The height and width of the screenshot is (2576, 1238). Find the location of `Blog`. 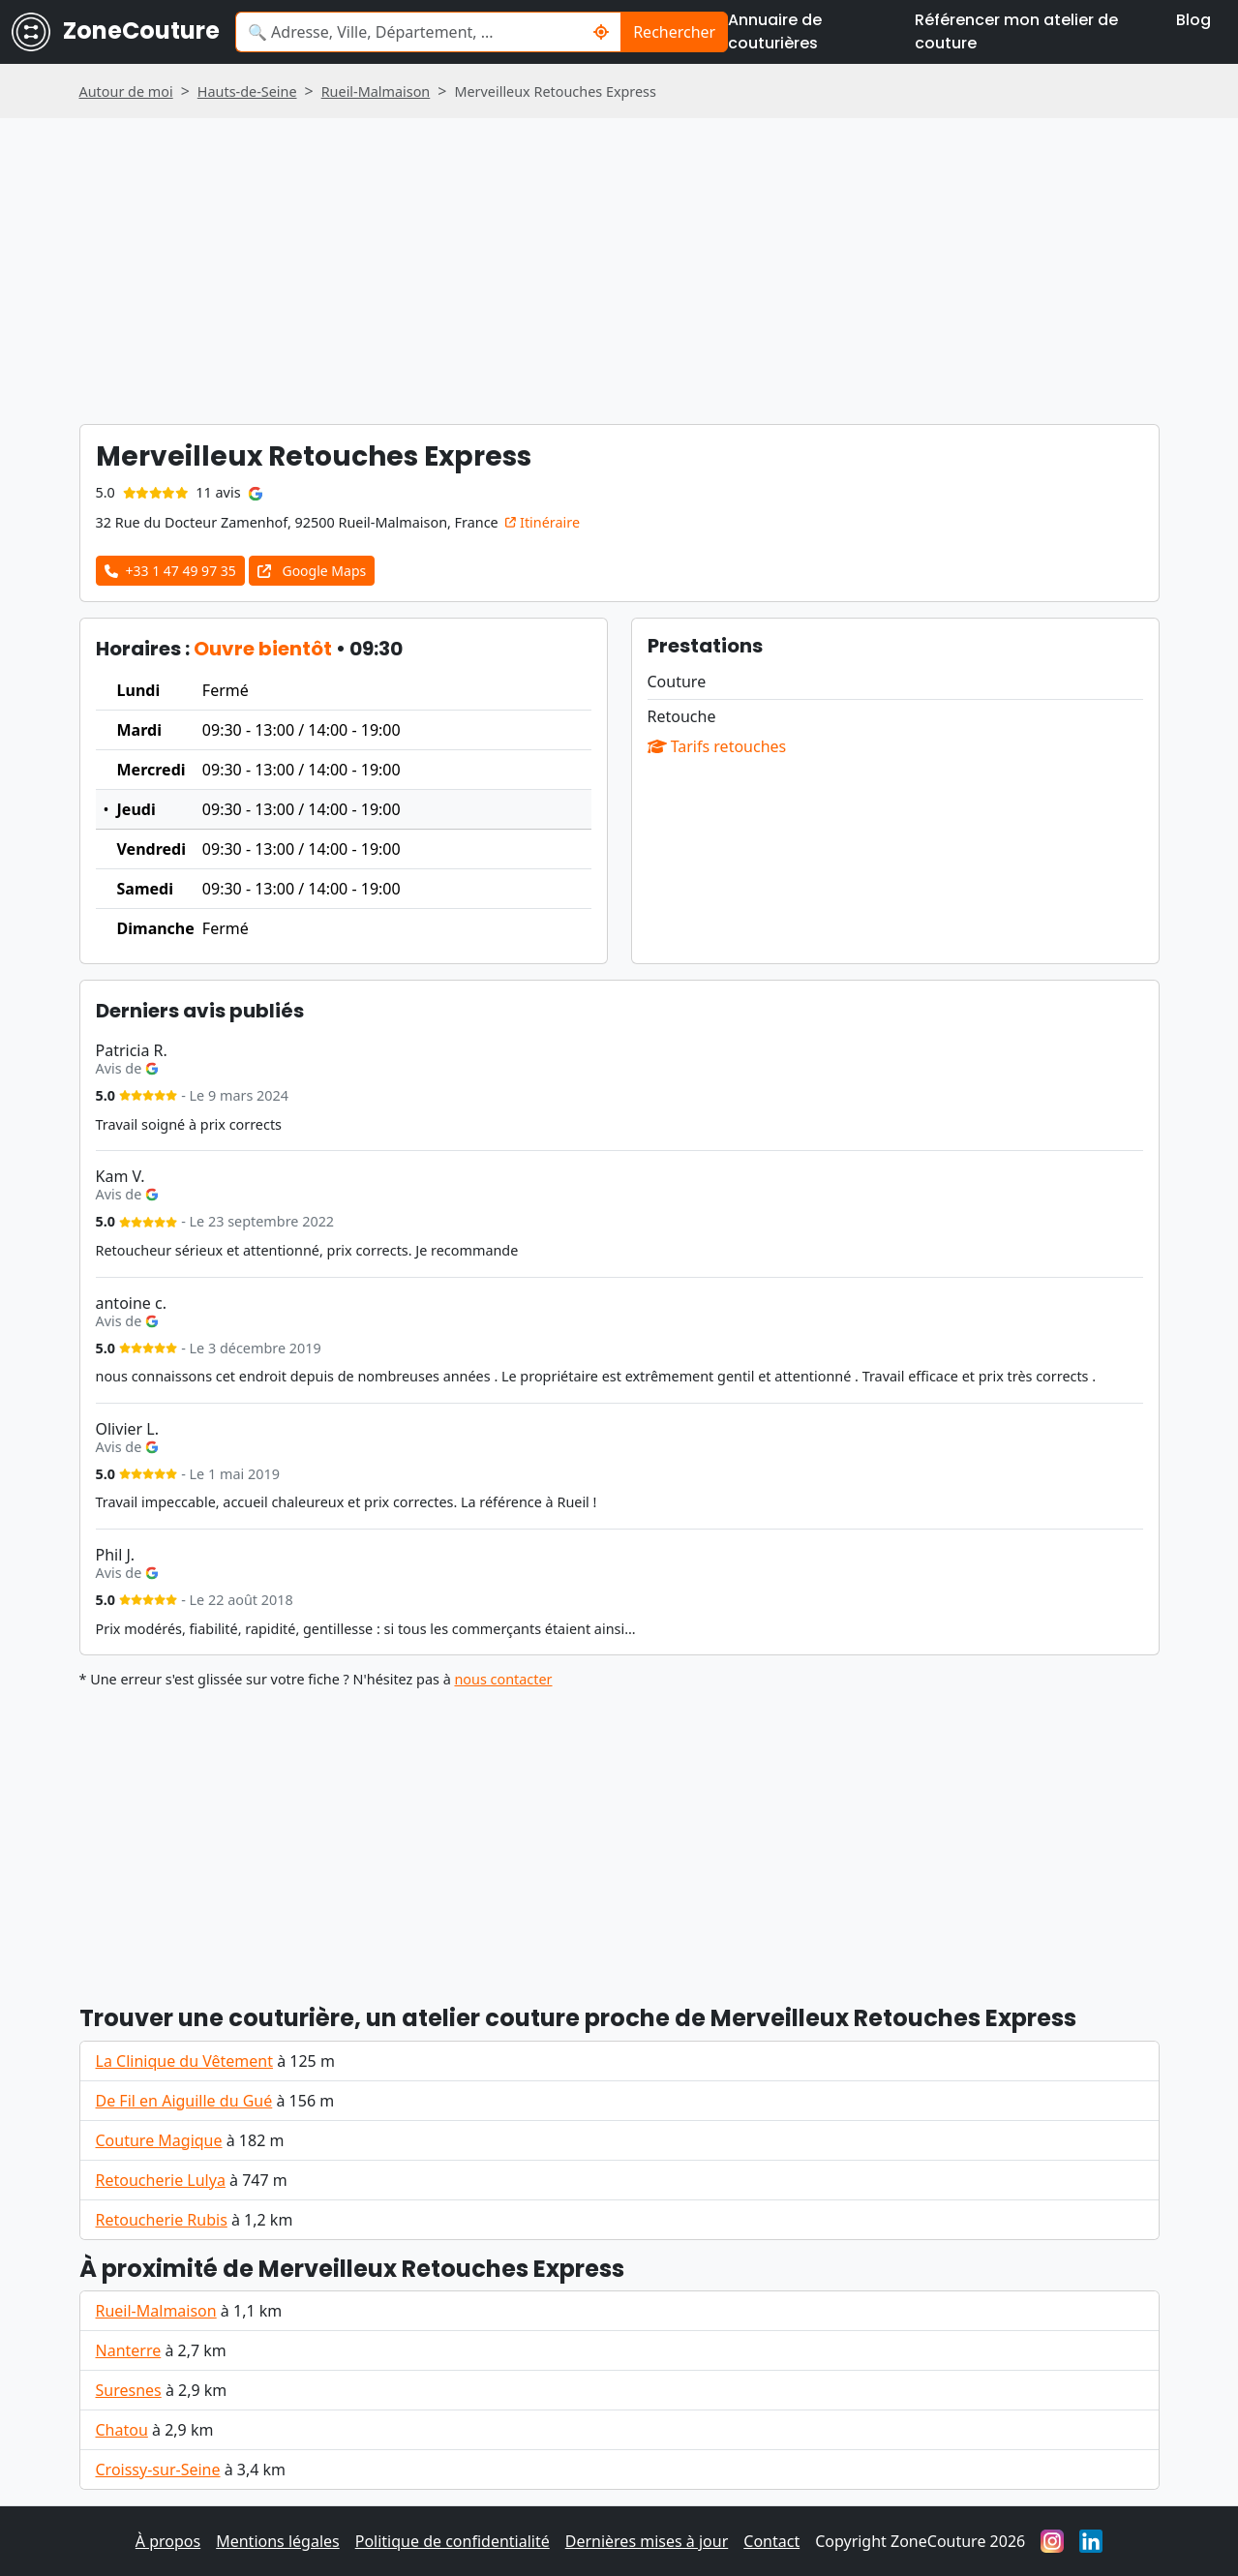

Blog is located at coordinates (1193, 20).